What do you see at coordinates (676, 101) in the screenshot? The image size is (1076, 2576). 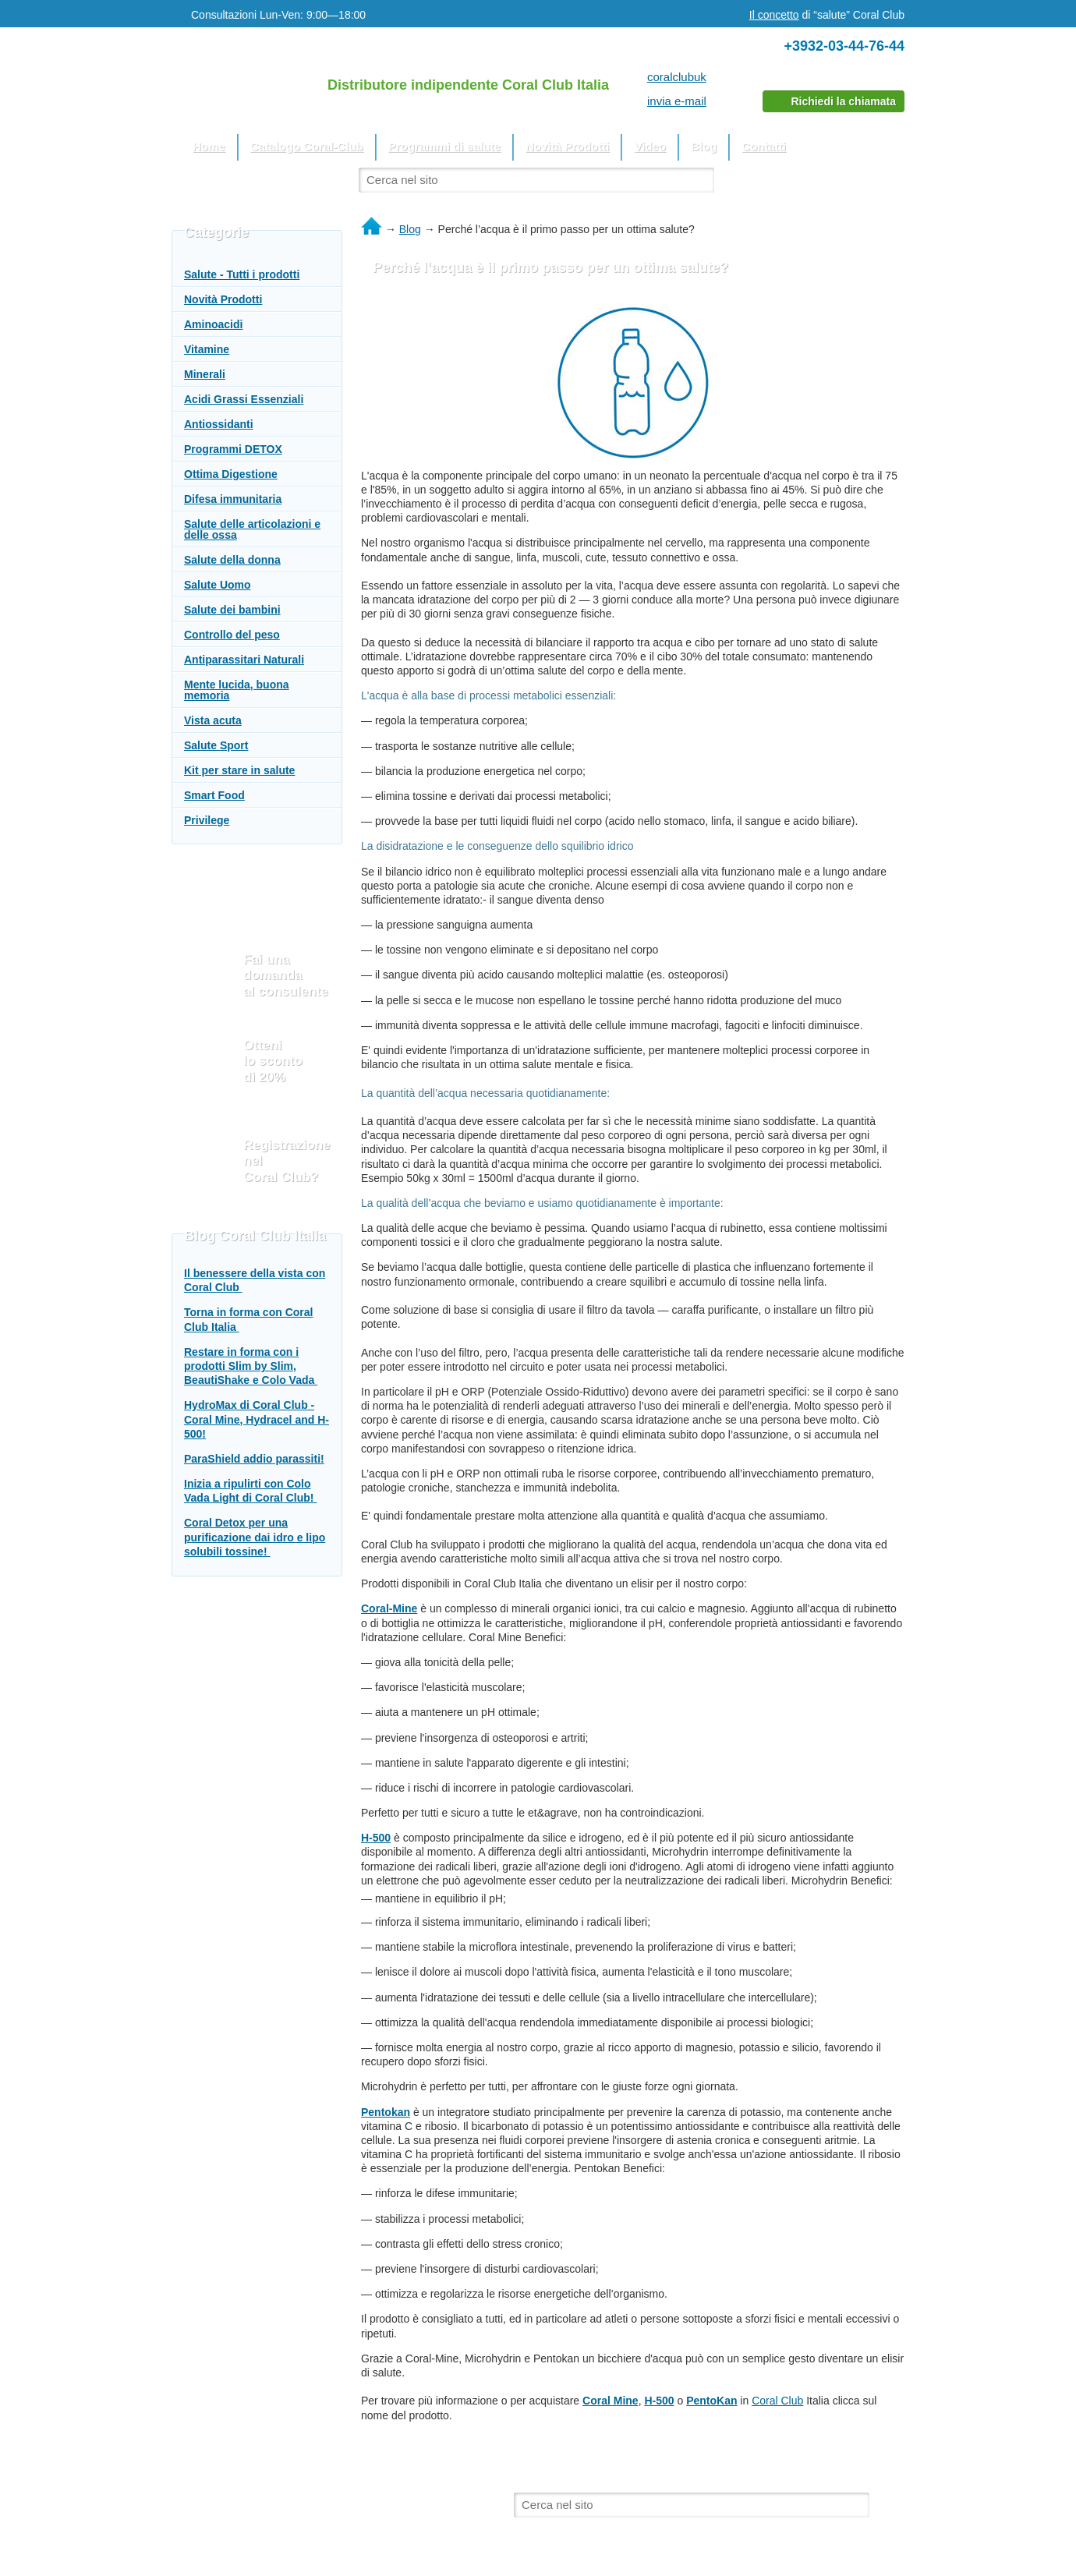 I see `invia e-mail` at bounding box center [676, 101].